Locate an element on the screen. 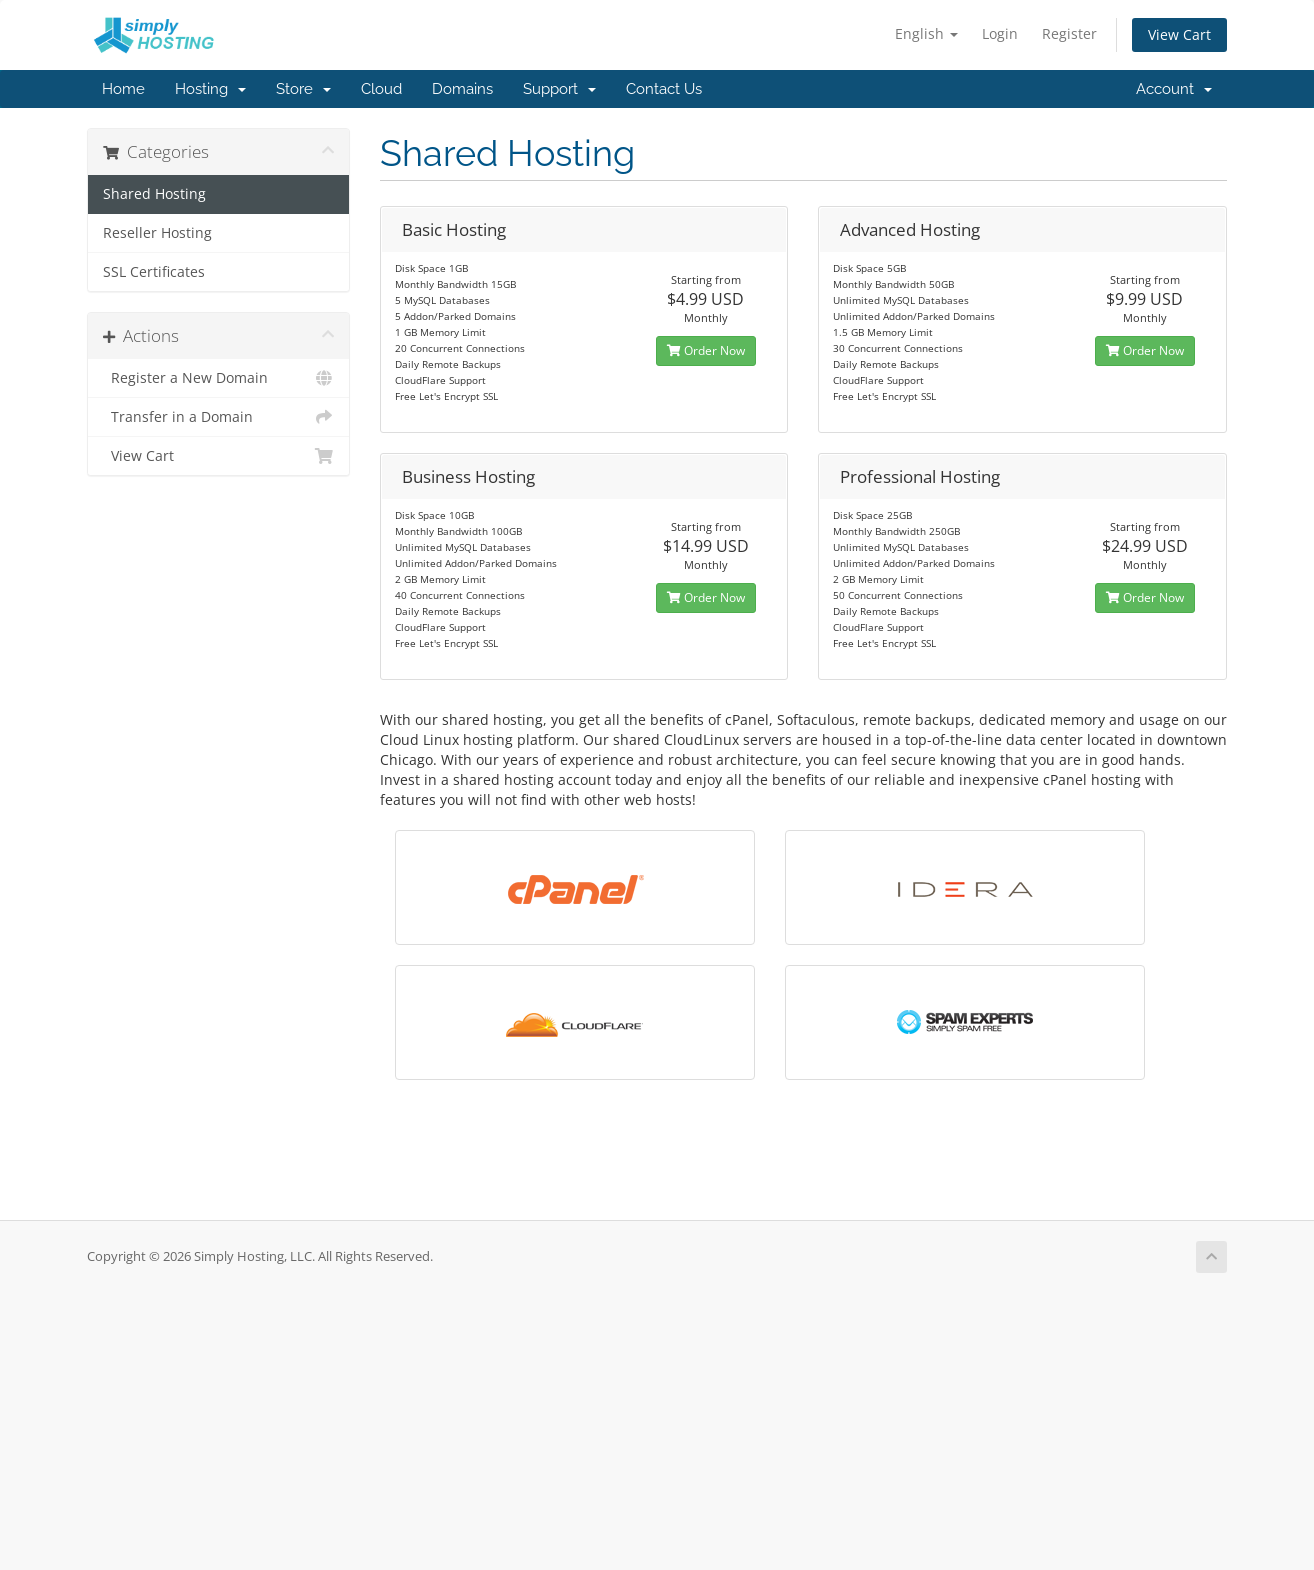  Reseller Hosting is located at coordinates (157, 233).